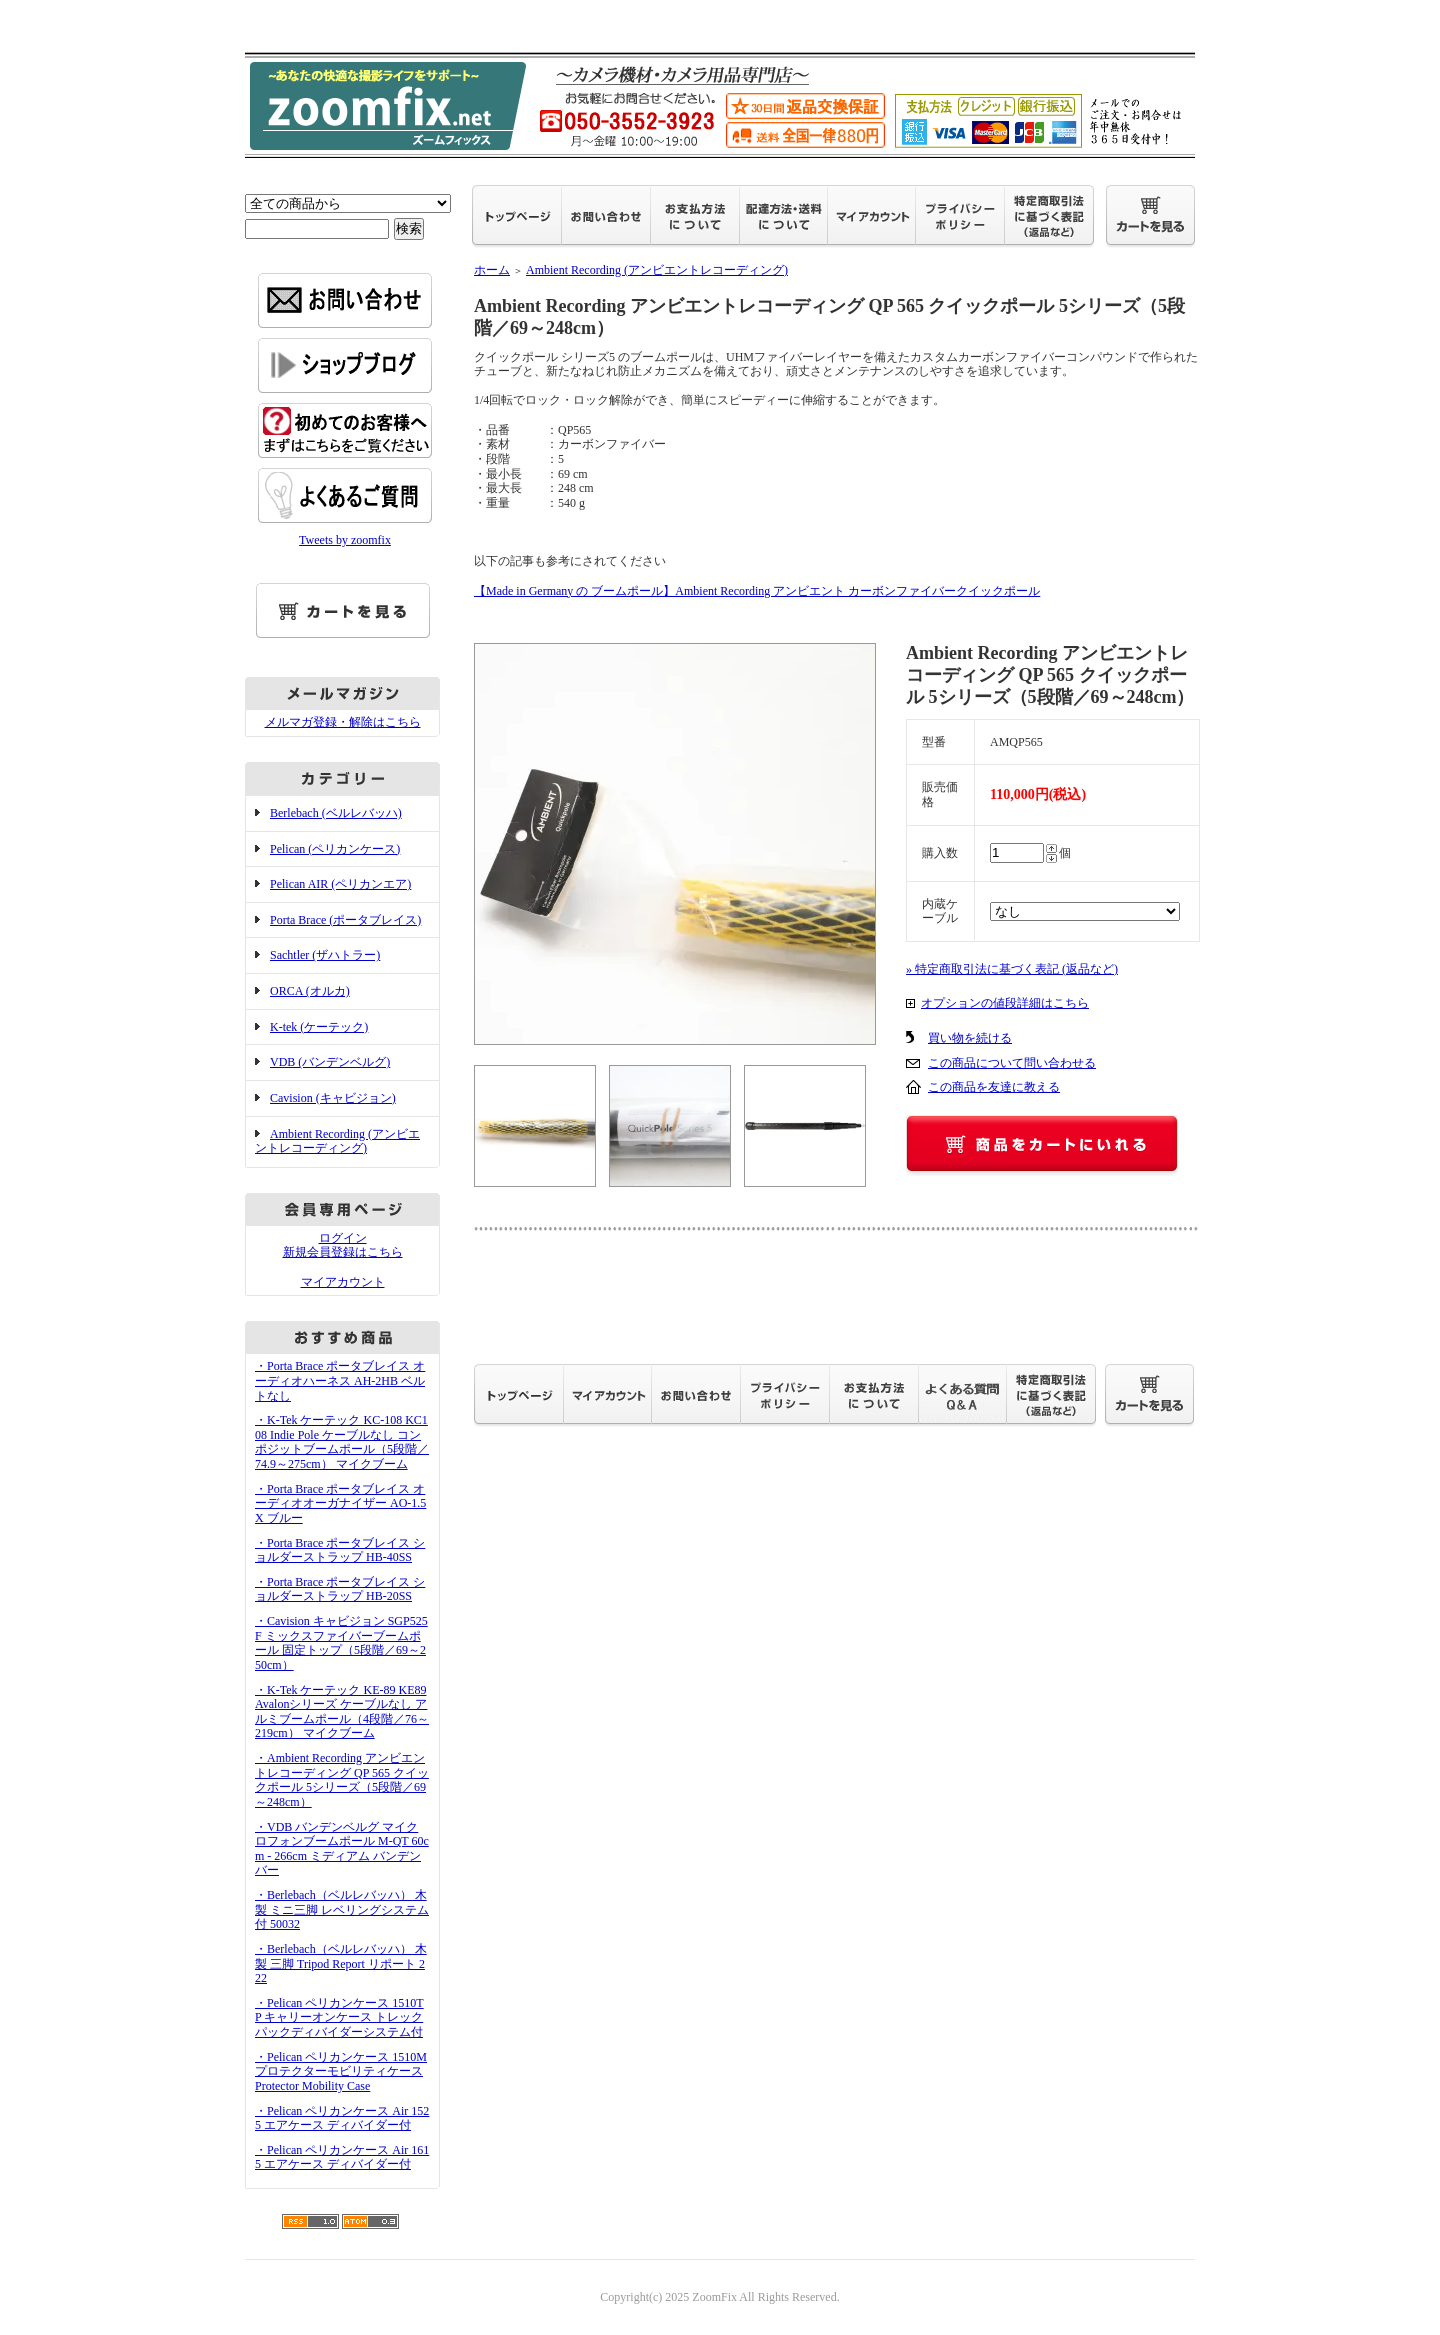 This screenshot has height=2335, width=1440. Describe the element at coordinates (325, 955) in the screenshot. I see `Sachtler (ザハトラー)` at that location.